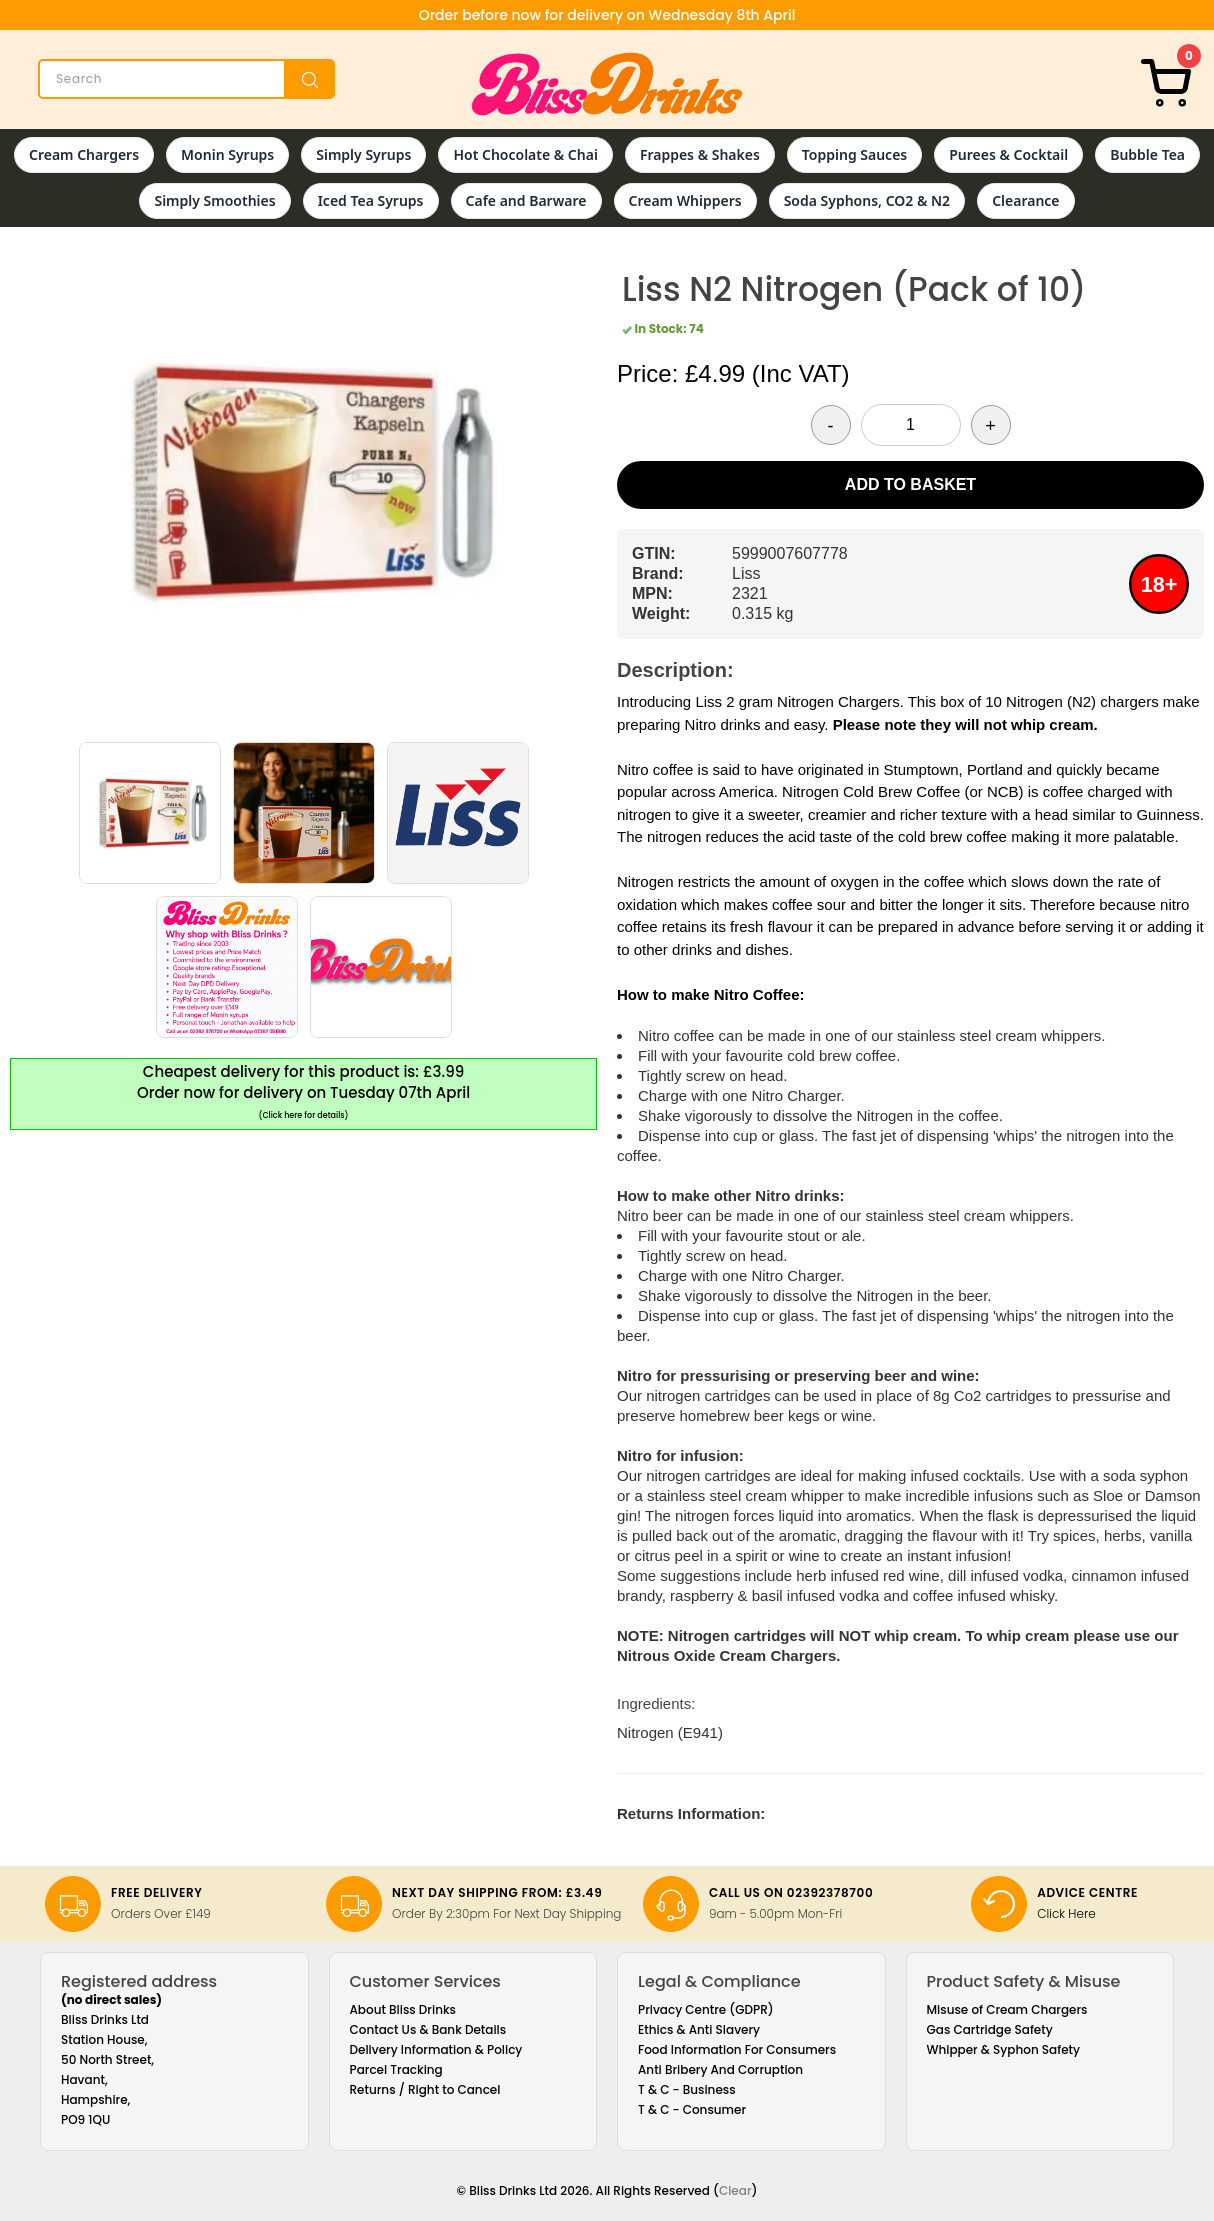 Image resolution: width=1214 pixels, height=2221 pixels. What do you see at coordinates (403, 2009) in the screenshot?
I see `About Bliss Drinks` at bounding box center [403, 2009].